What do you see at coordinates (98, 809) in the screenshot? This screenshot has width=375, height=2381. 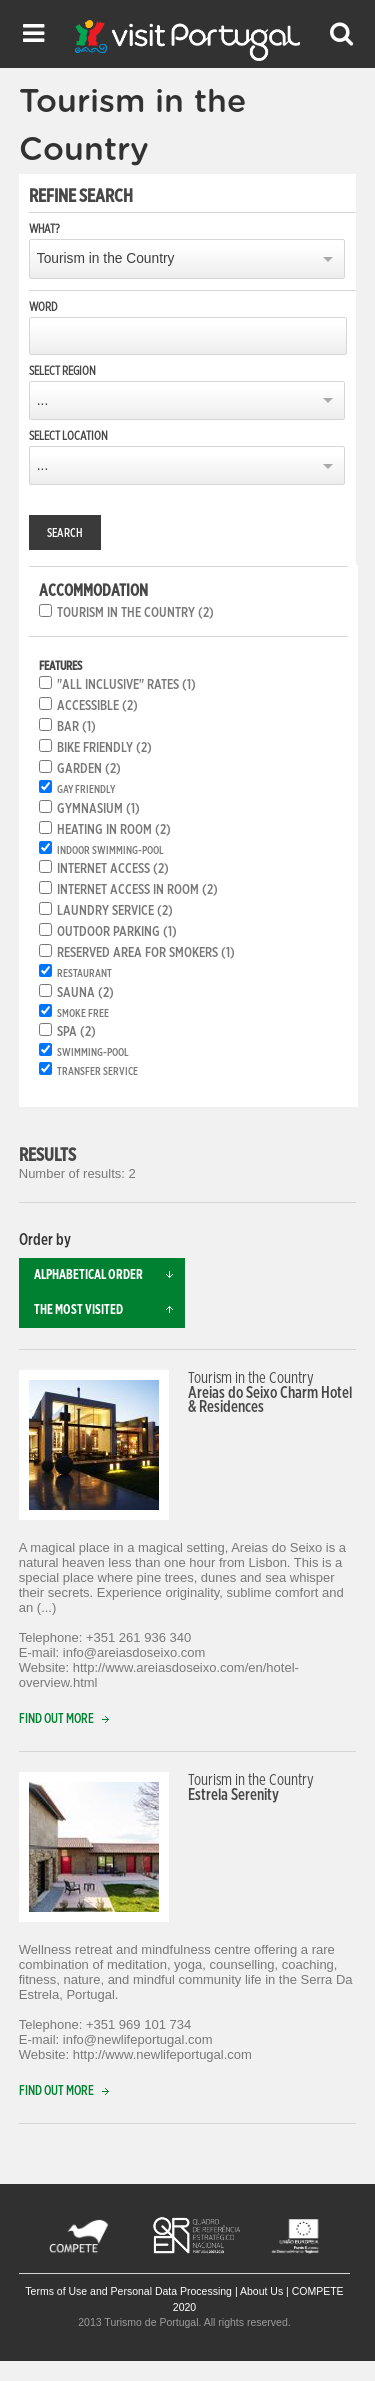 I see `Gymnasium (1)` at bounding box center [98, 809].